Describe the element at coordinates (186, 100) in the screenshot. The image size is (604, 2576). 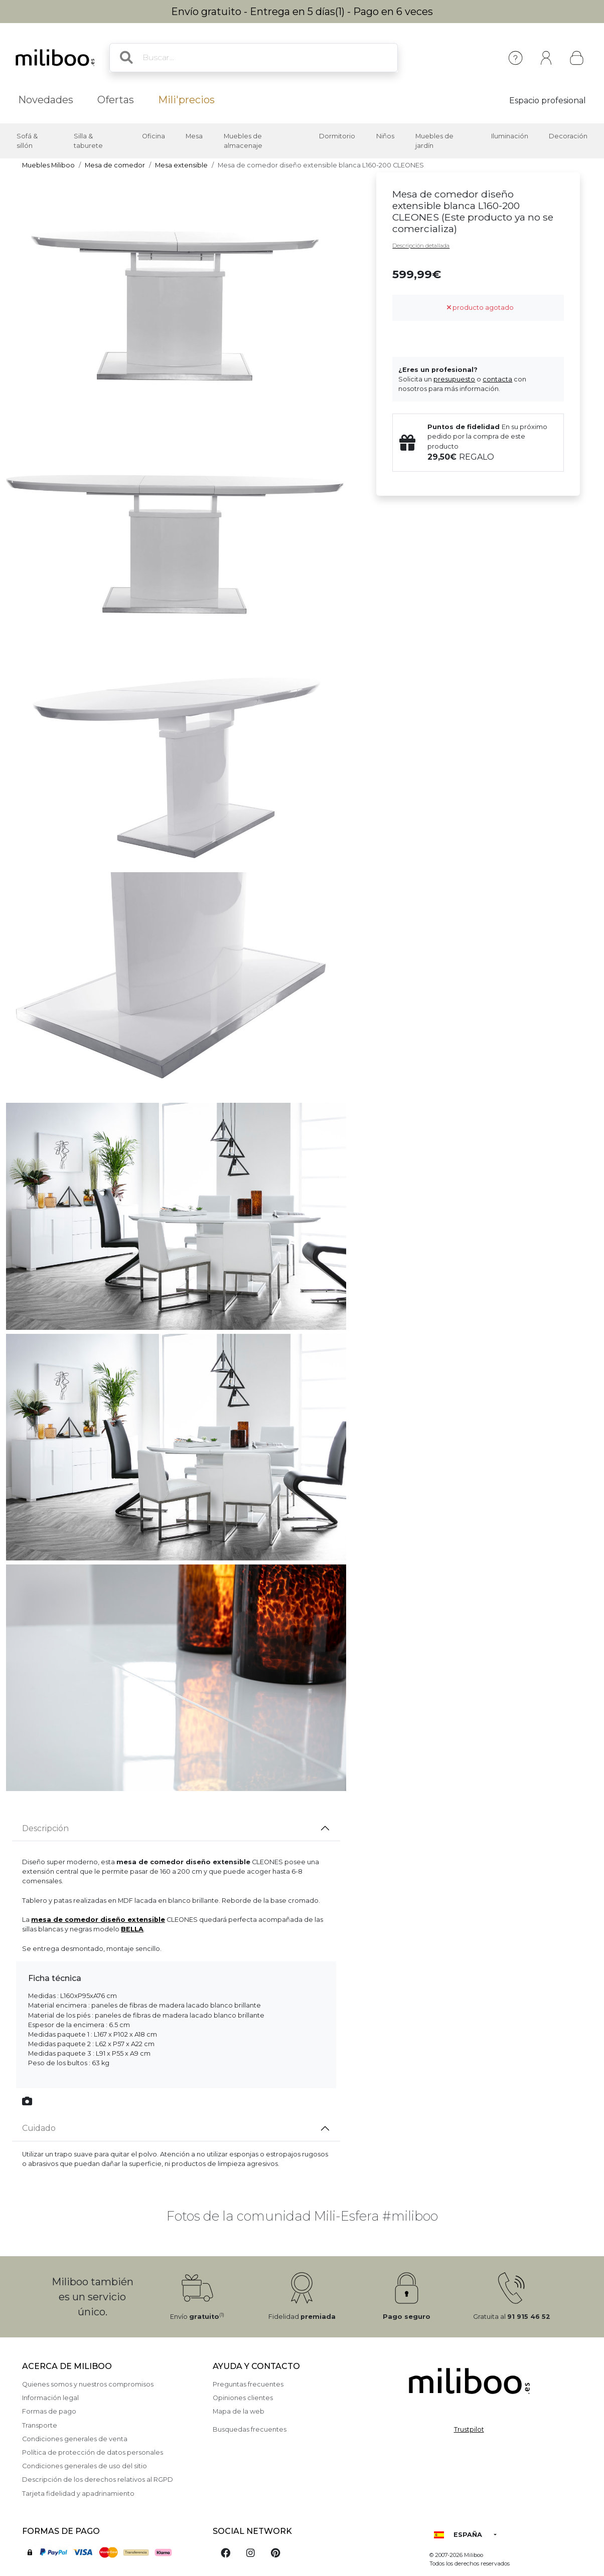
I see `Mili'precios` at that location.